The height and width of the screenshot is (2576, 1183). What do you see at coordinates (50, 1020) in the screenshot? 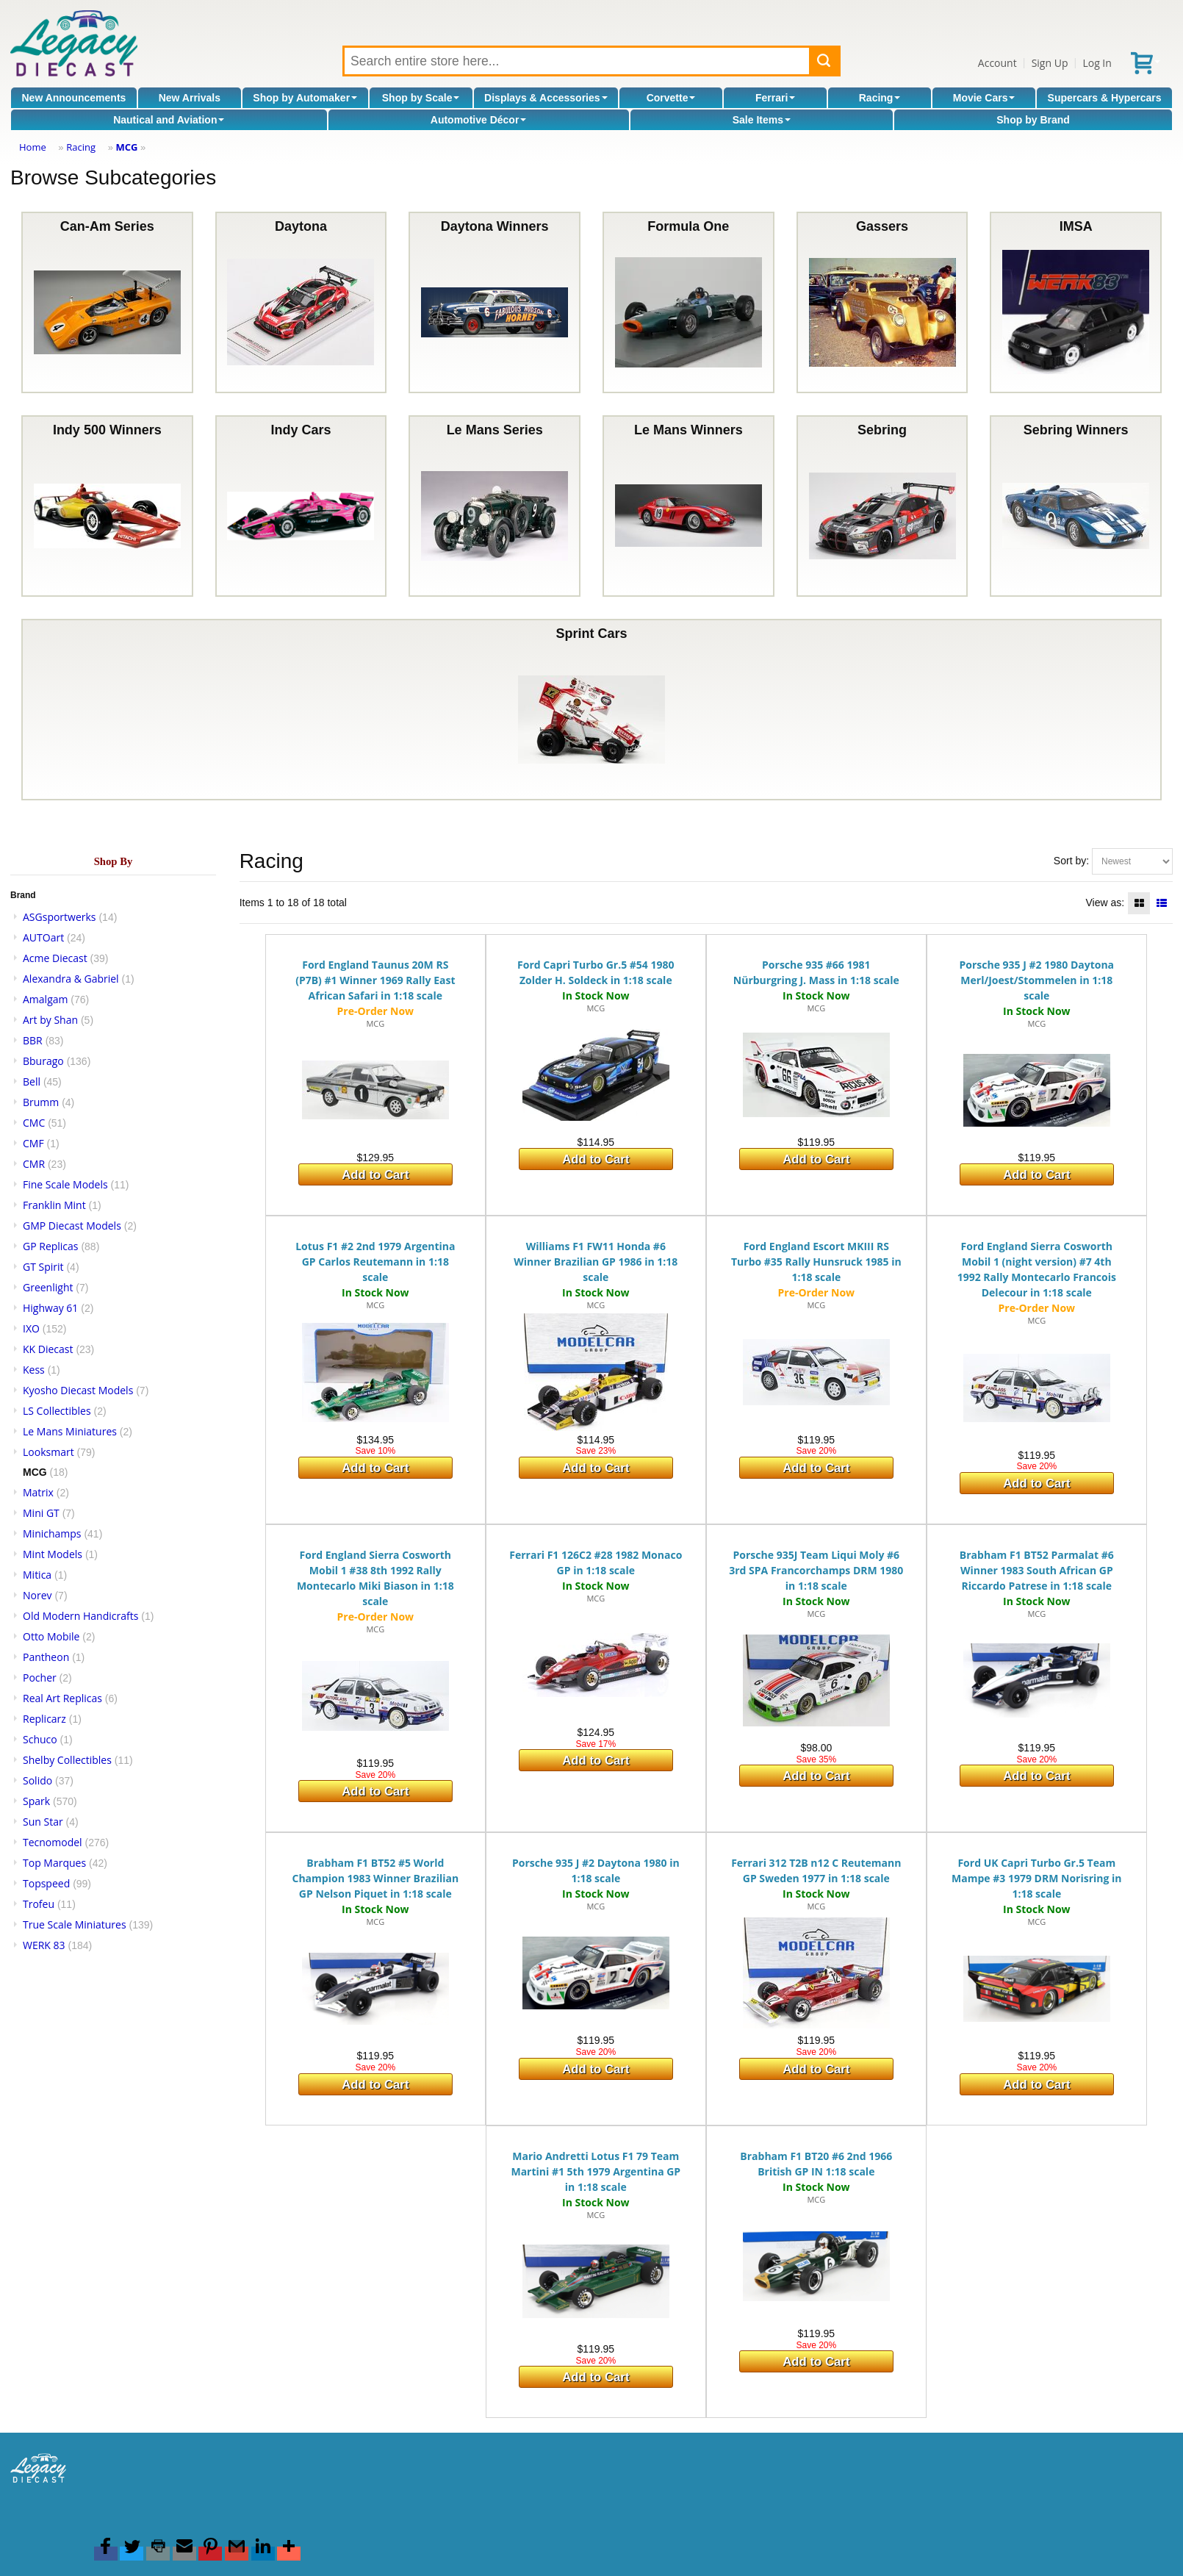
I see `Art by Shan` at bounding box center [50, 1020].